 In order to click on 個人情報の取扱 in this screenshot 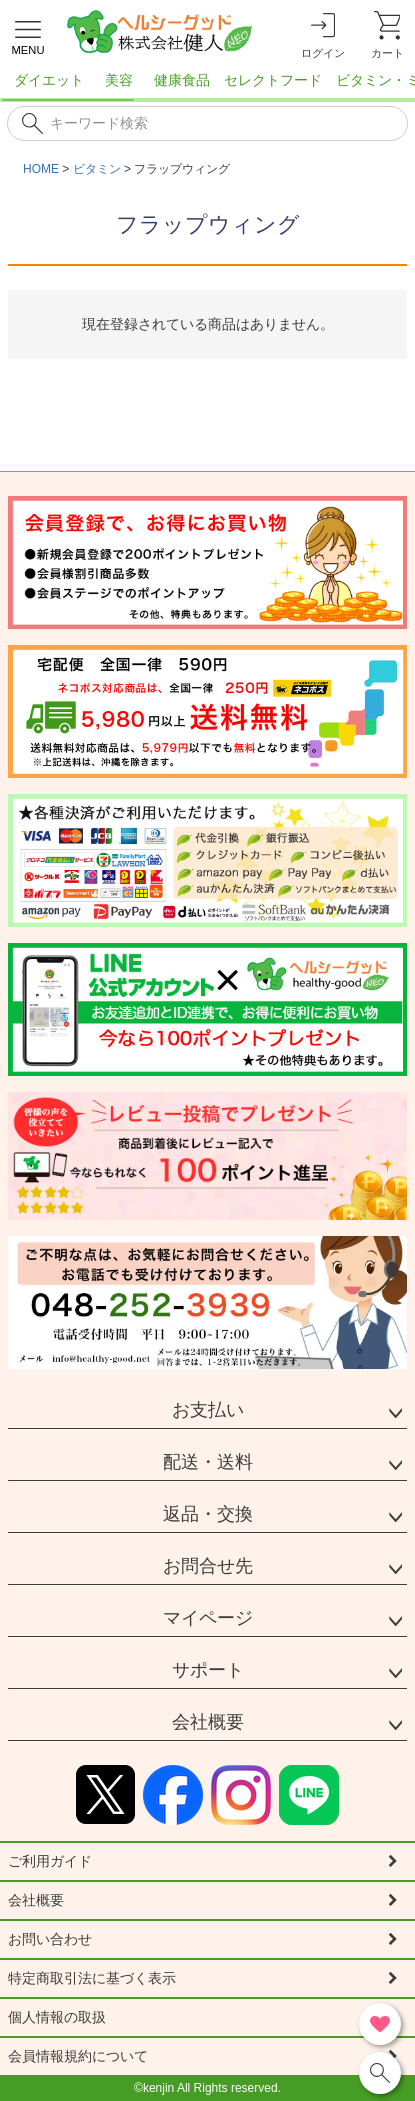, I will do `click(57, 2017)`.